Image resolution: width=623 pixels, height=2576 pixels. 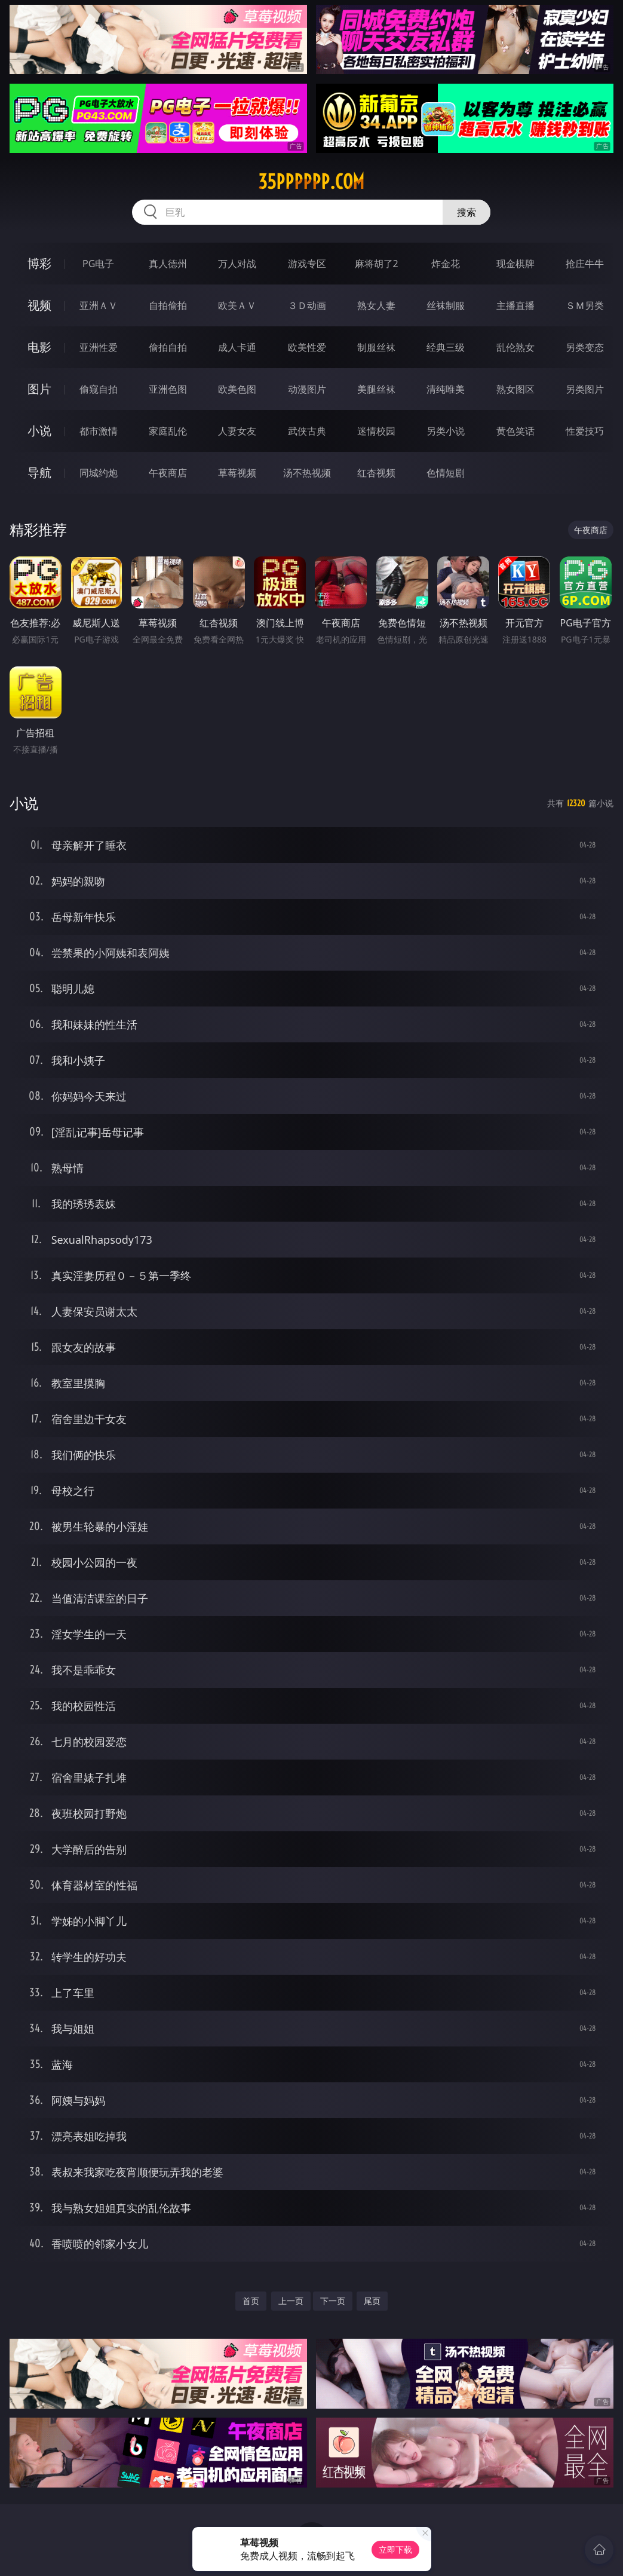 I want to click on 主播直播, so click(x=515, y=305).